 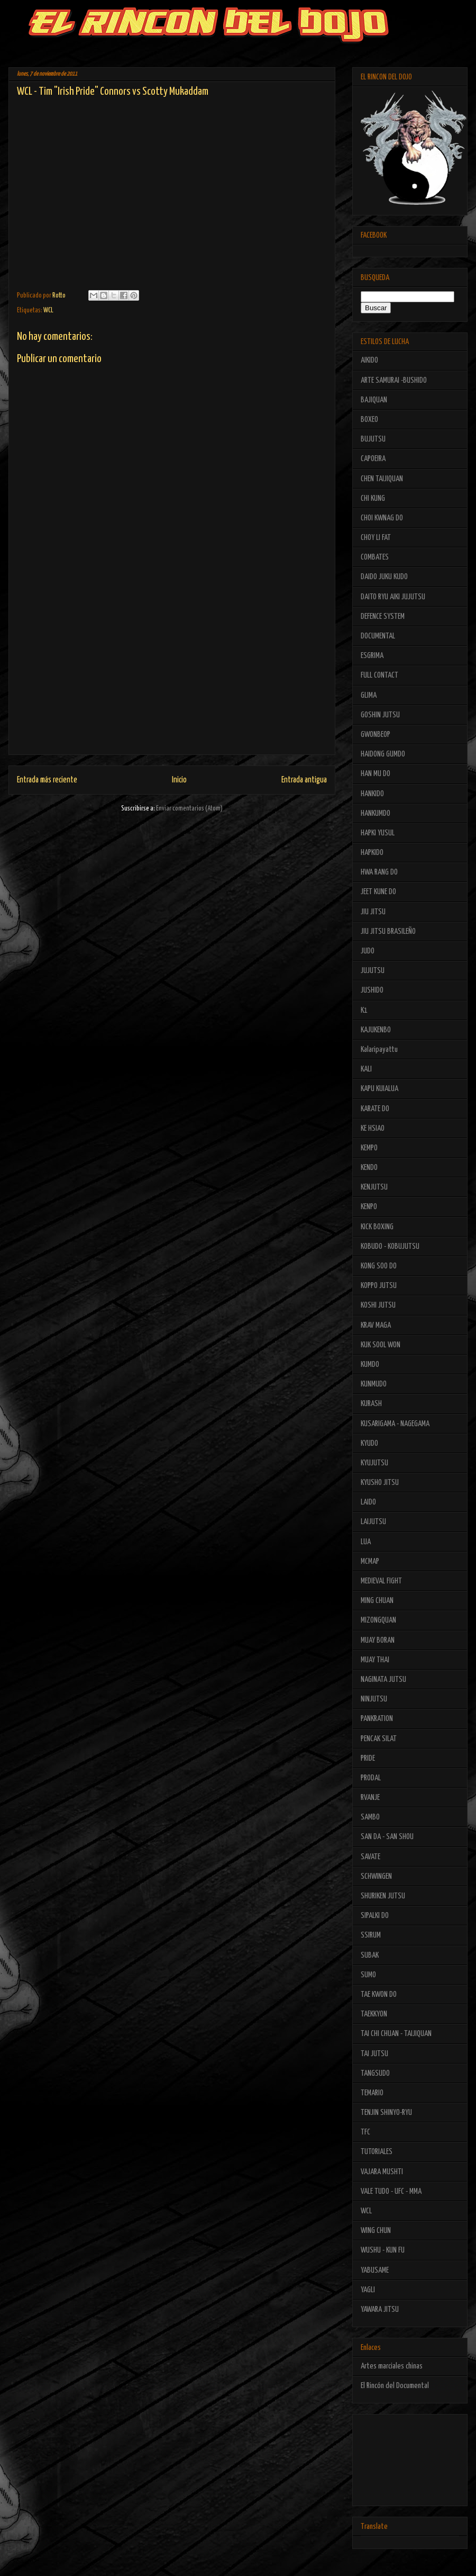 What do you see at coordinates (378, 1620) in the screenshot?
I see `MIZONGQUAN` at bounding box center [378, 1620].